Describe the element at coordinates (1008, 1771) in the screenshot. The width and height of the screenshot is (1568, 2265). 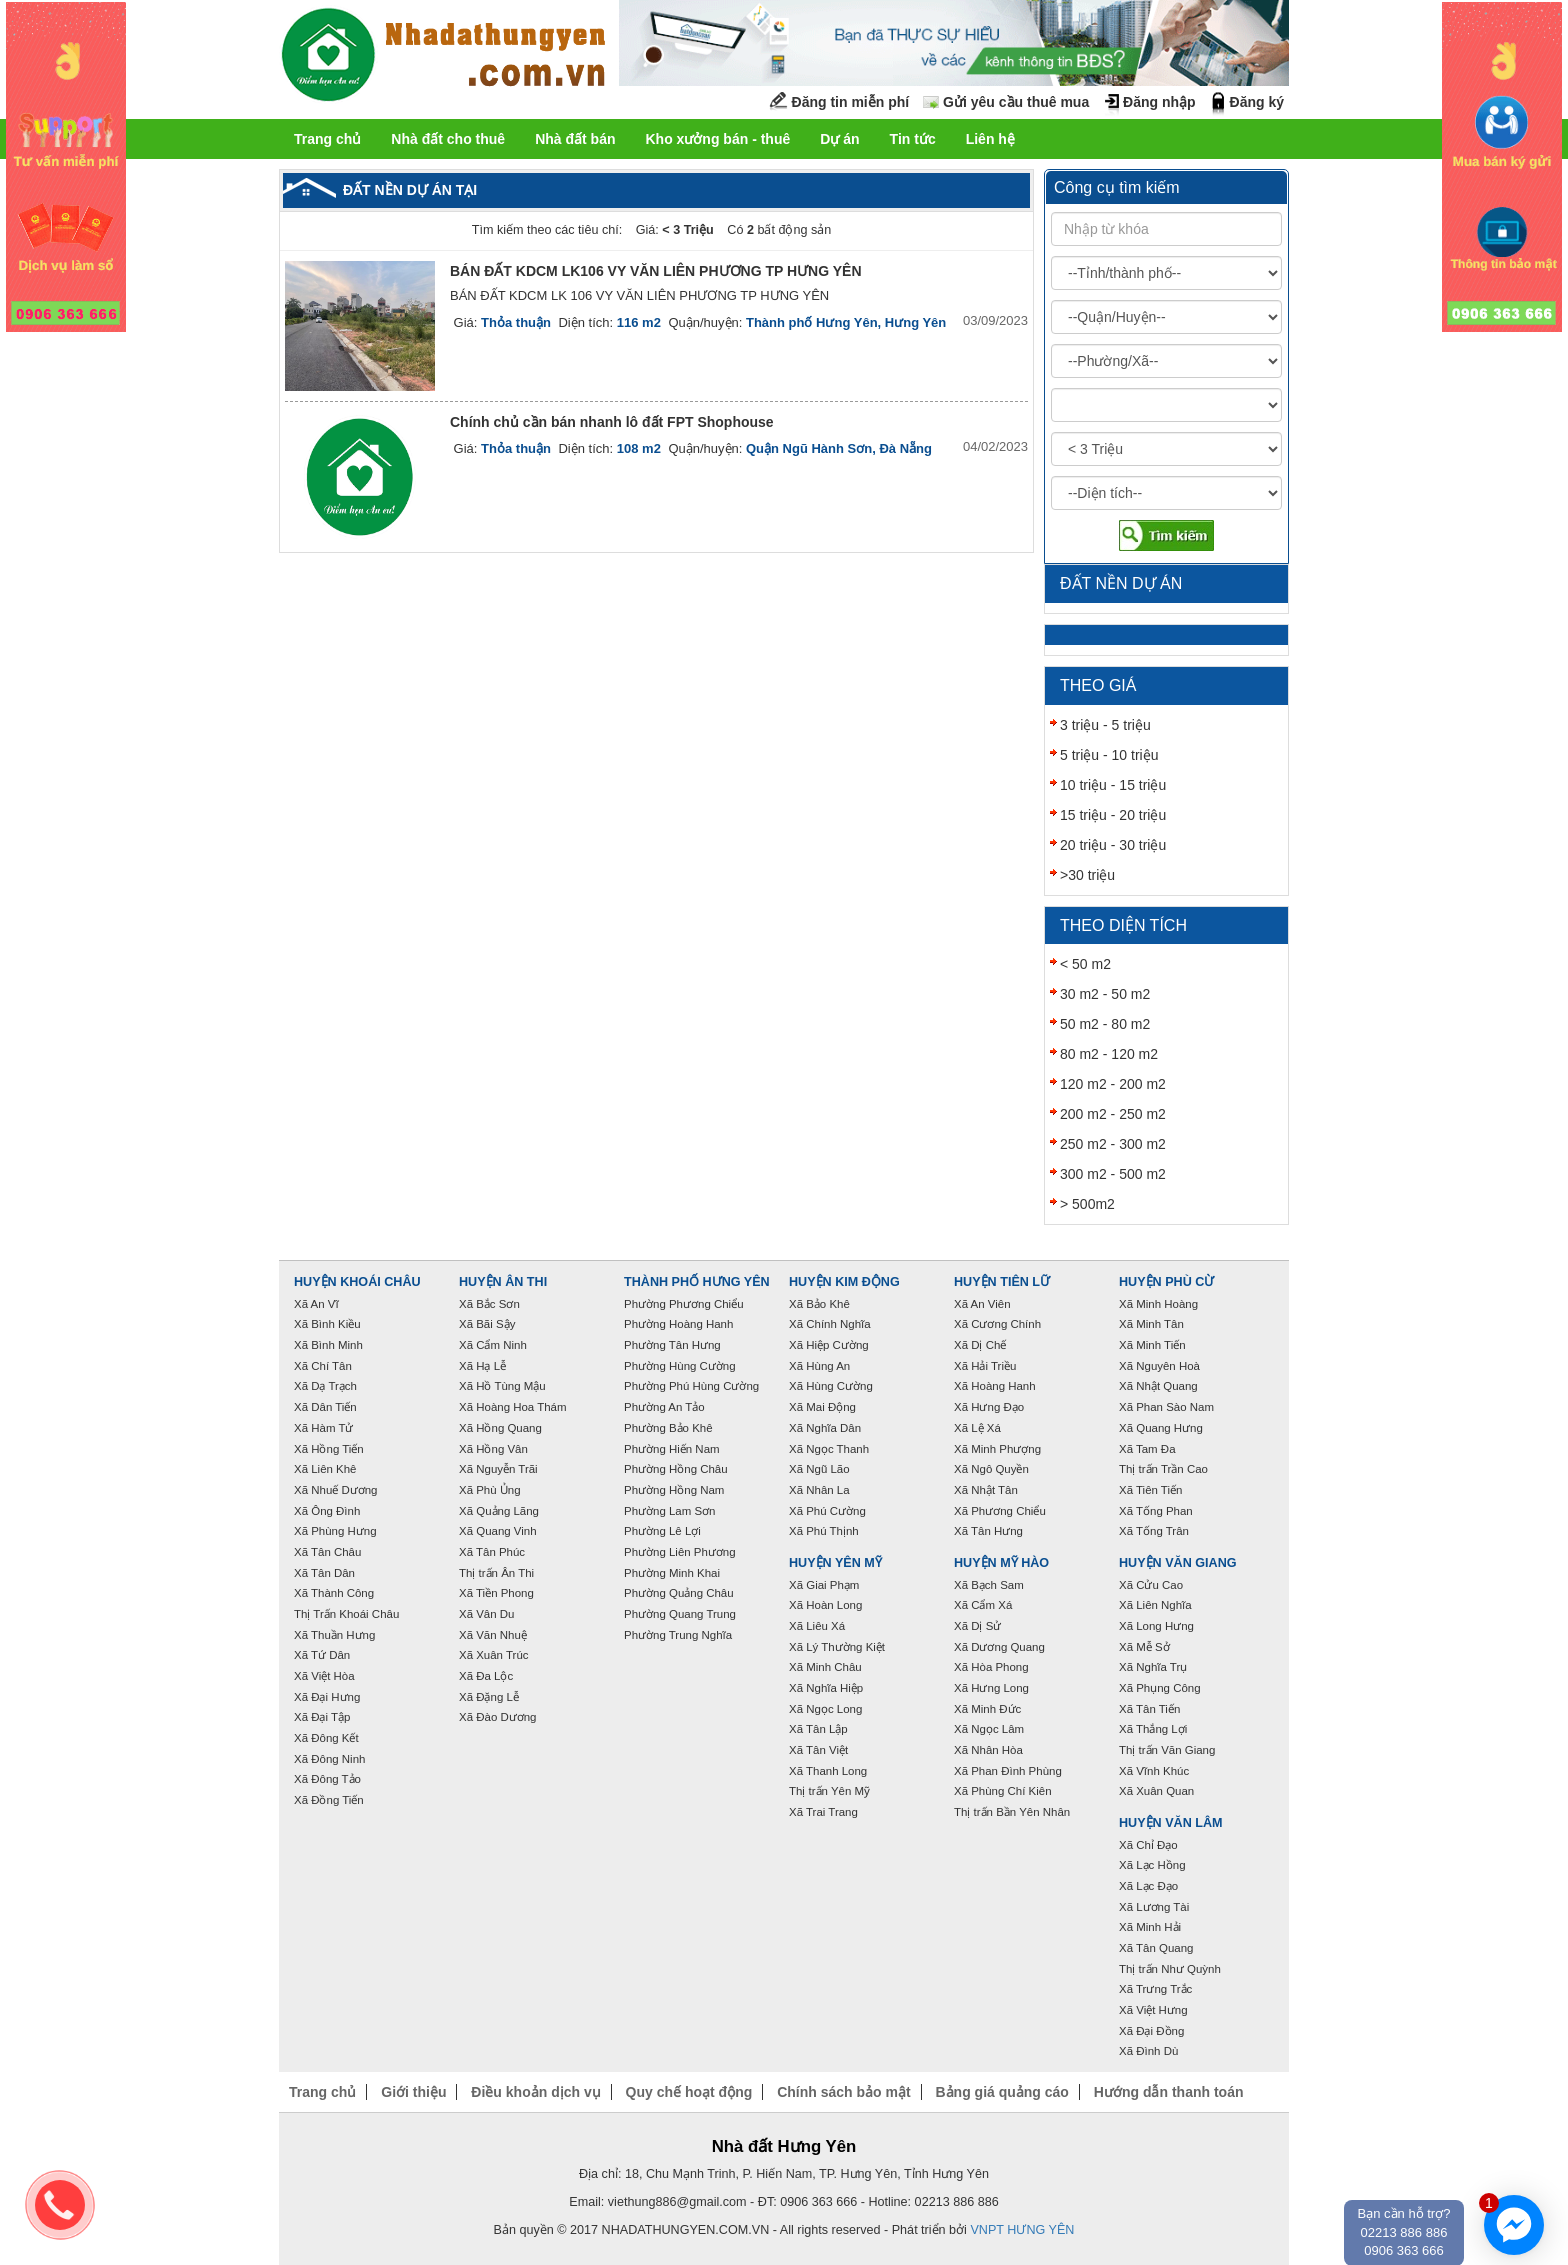
I see `Xã Phan Đình Phùng` at that location.